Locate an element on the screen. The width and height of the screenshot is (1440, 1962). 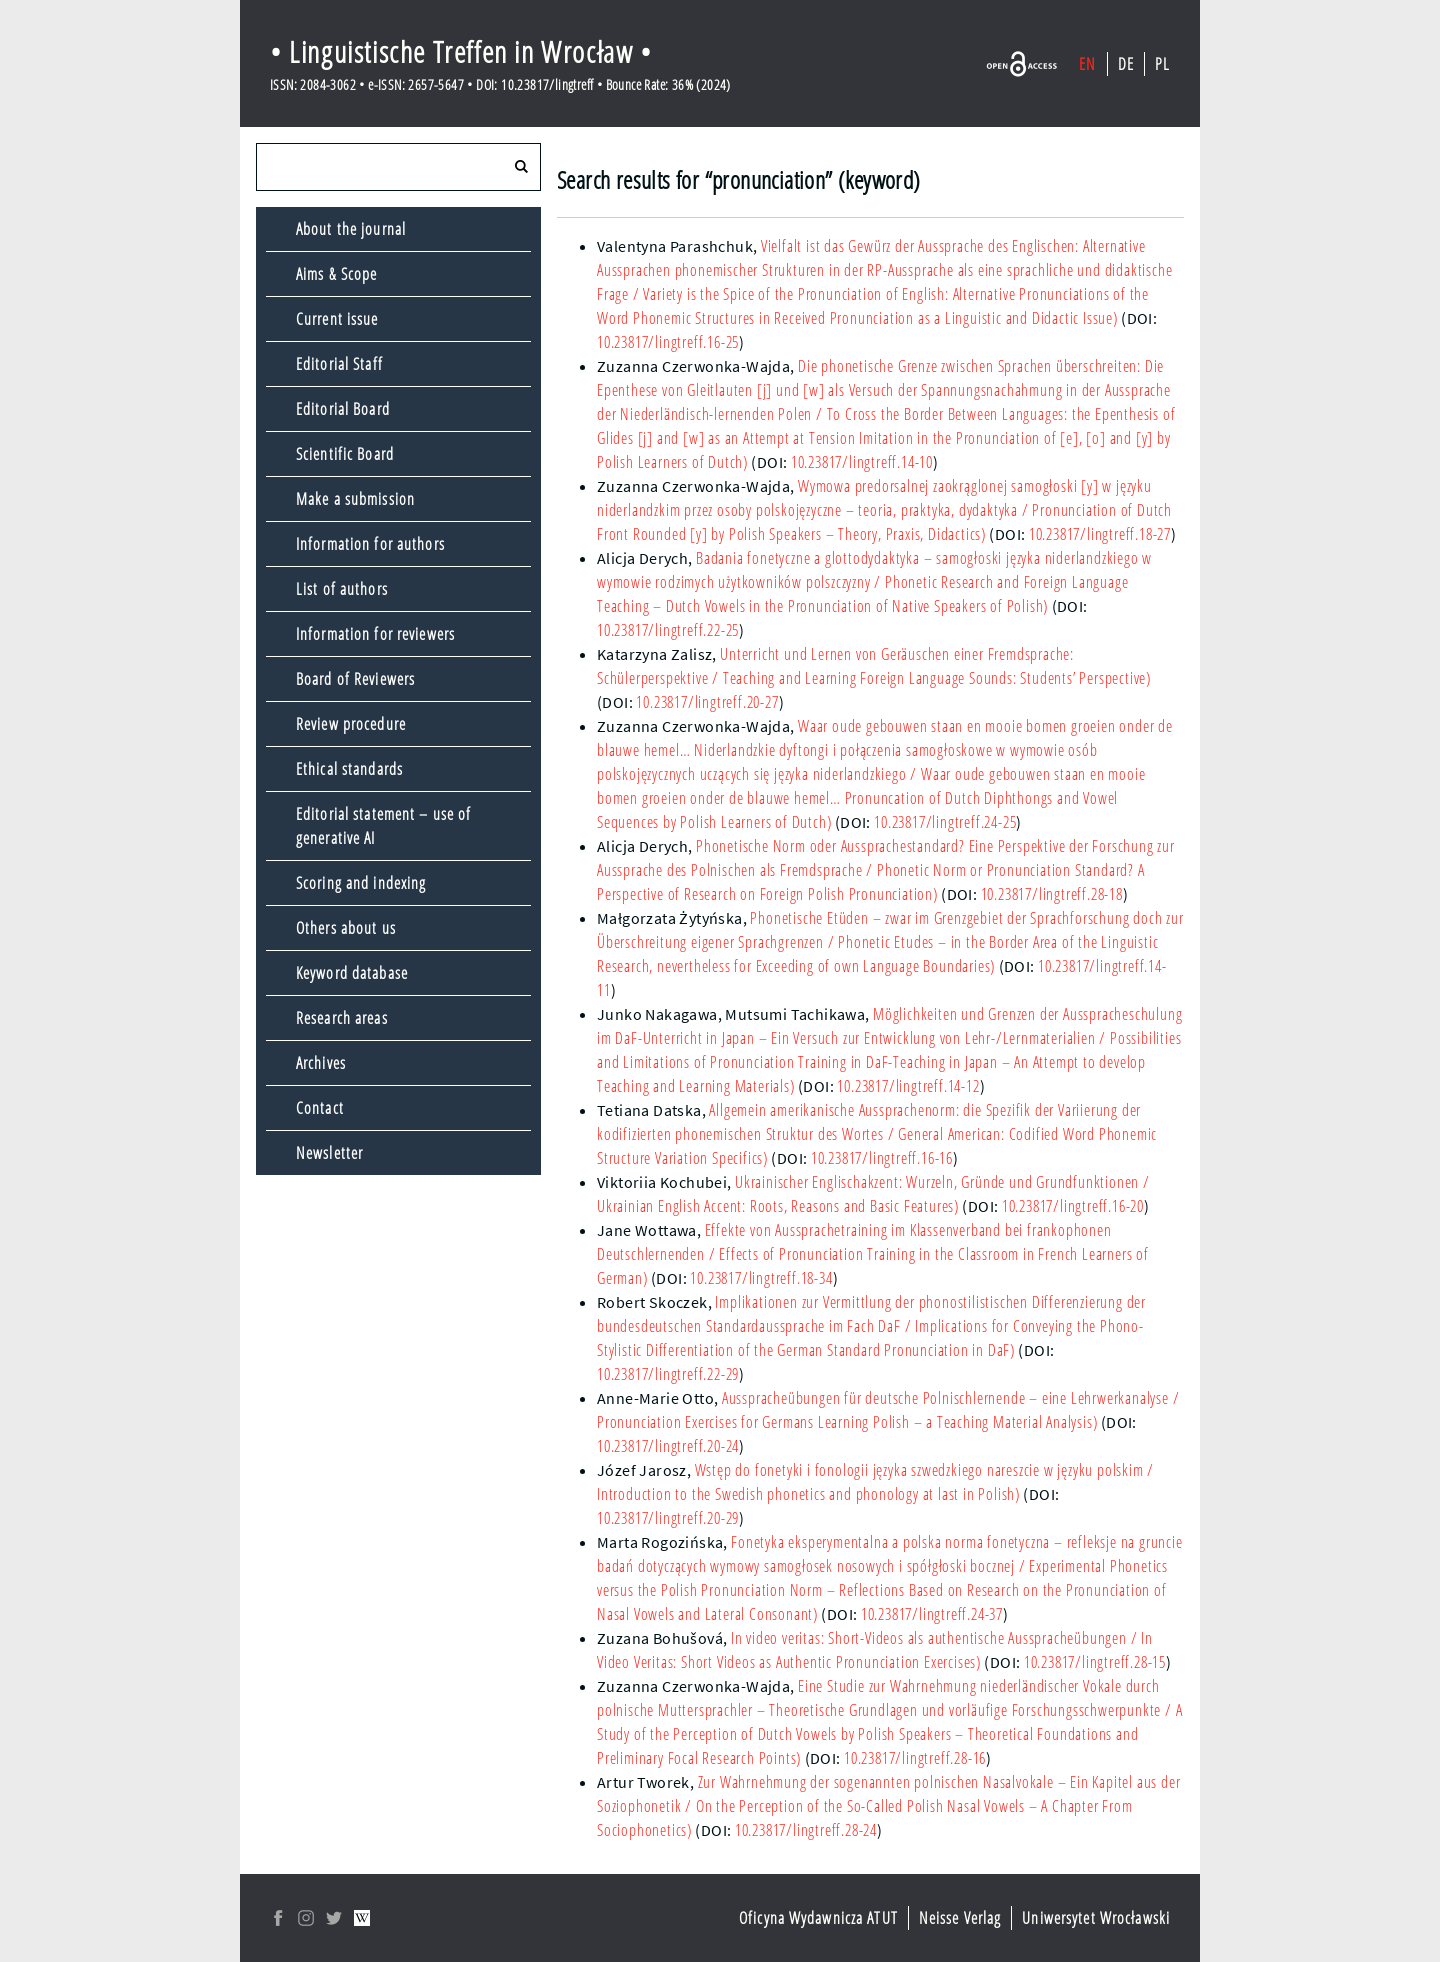
About the journal is located at coordinates (351, 229).